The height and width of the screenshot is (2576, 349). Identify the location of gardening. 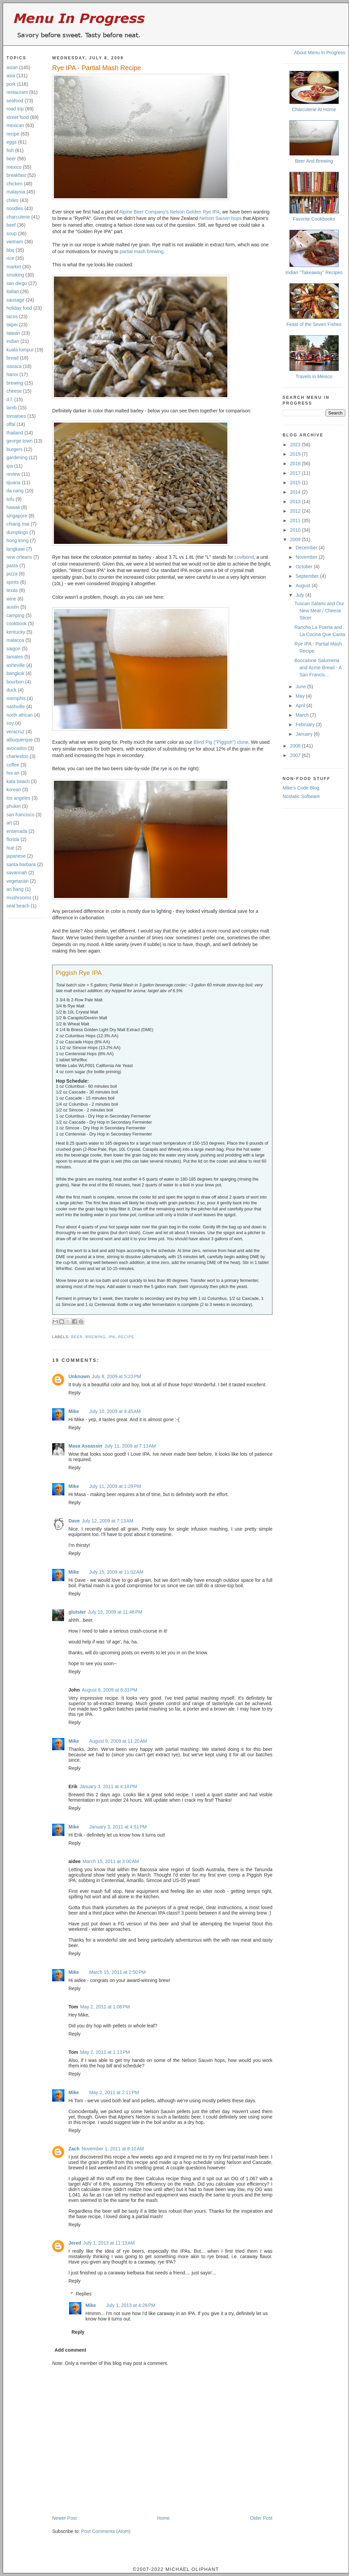
(16, 457).